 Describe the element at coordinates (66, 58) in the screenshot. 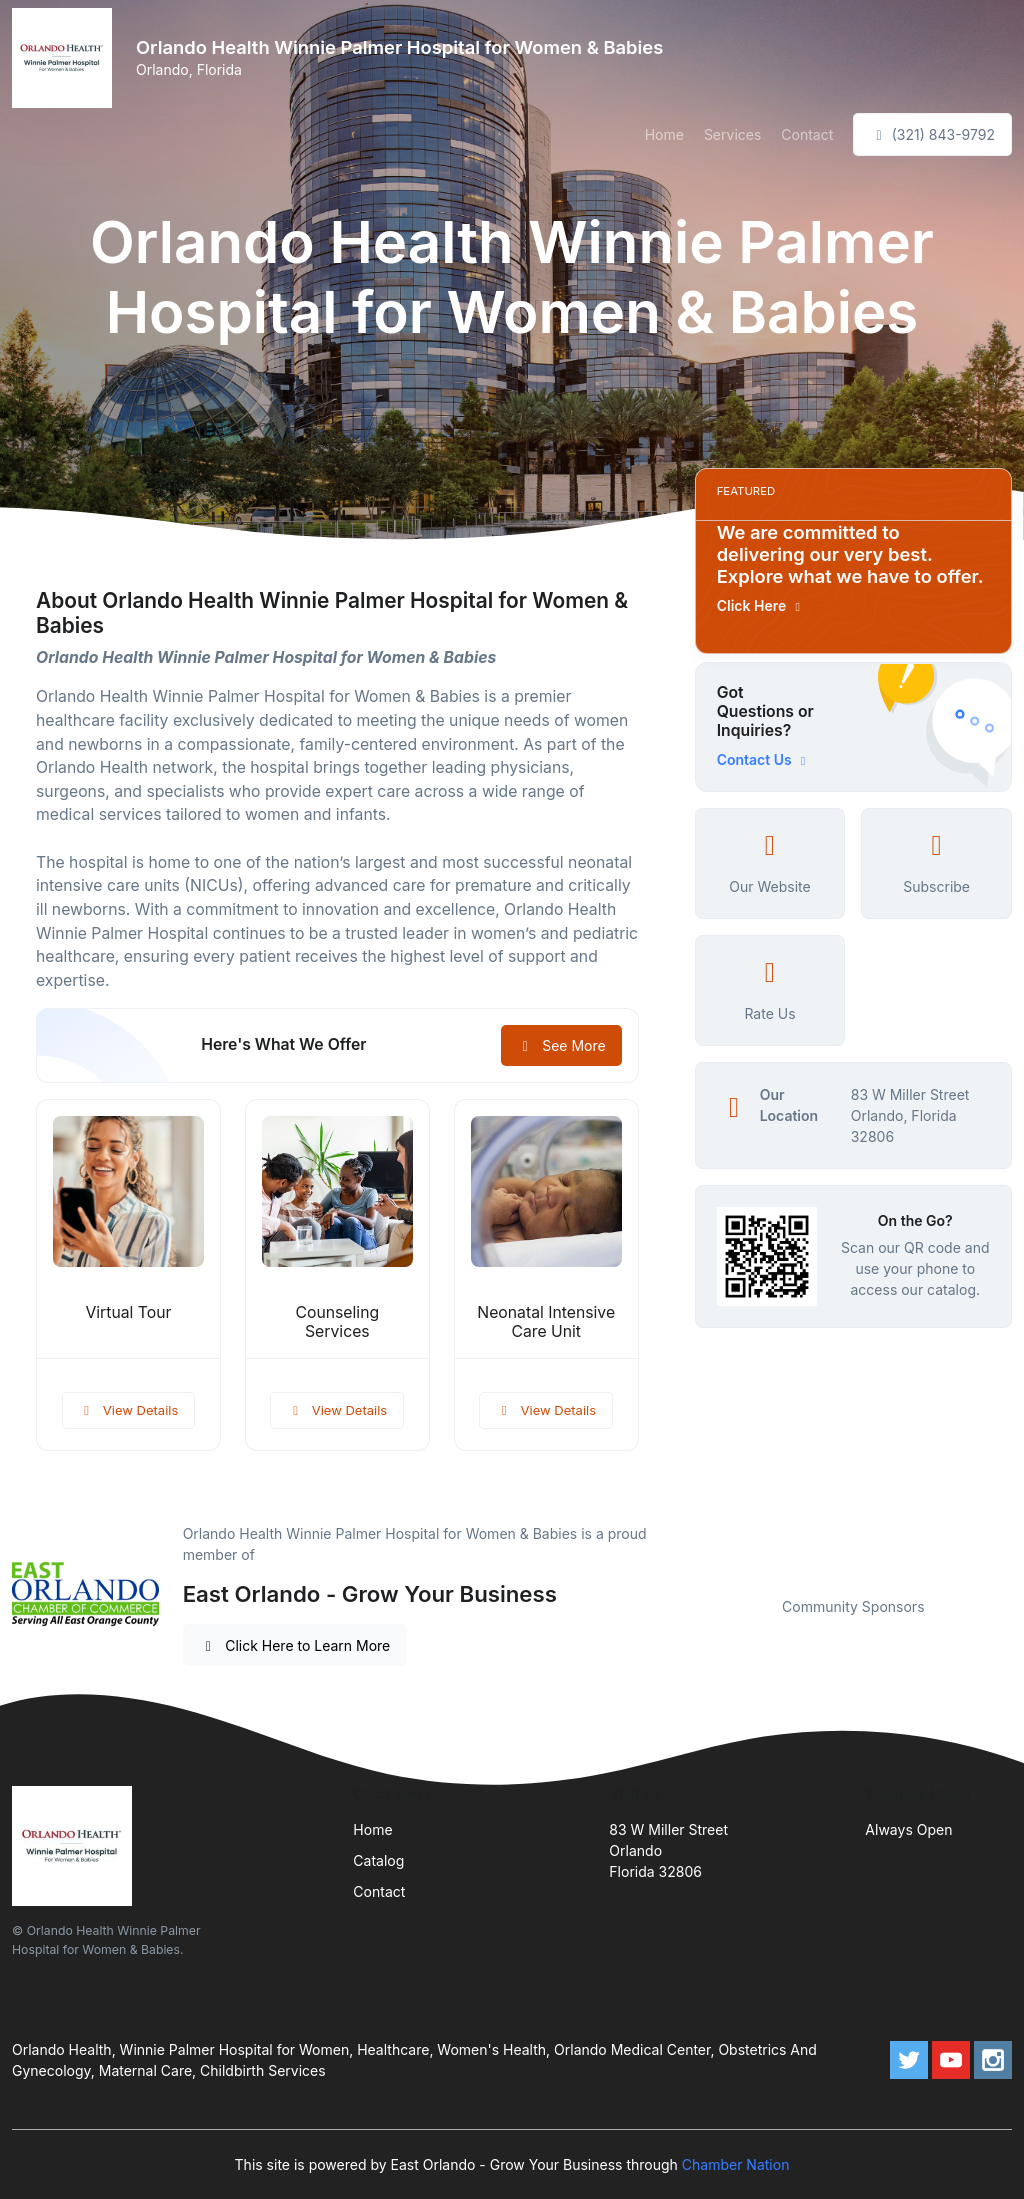

I see `[Front]` at that location.